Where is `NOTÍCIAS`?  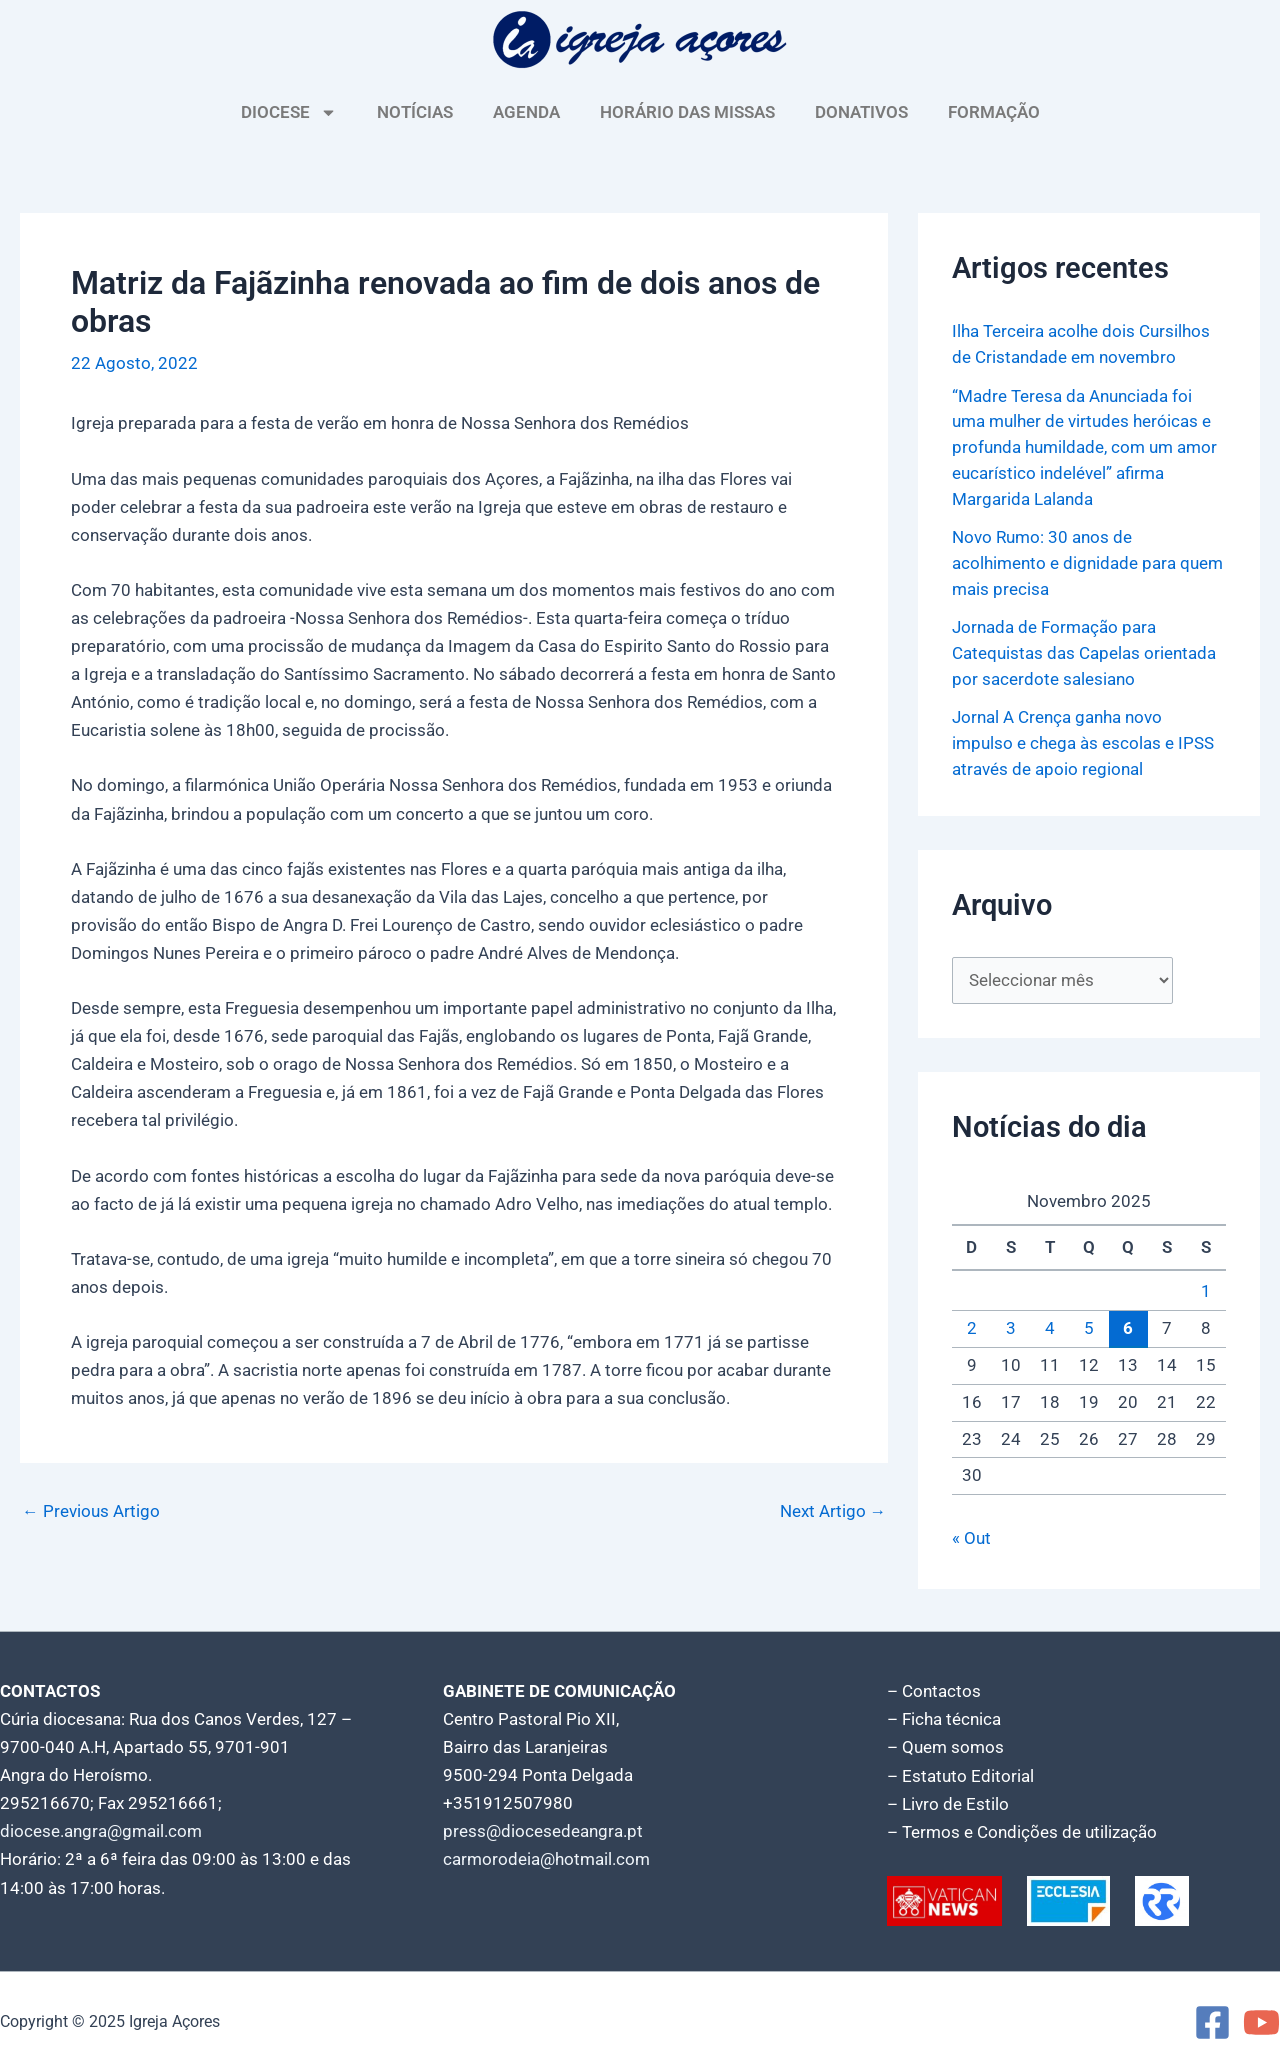
NOTÍCIAS is located at coordinates (415, 112).